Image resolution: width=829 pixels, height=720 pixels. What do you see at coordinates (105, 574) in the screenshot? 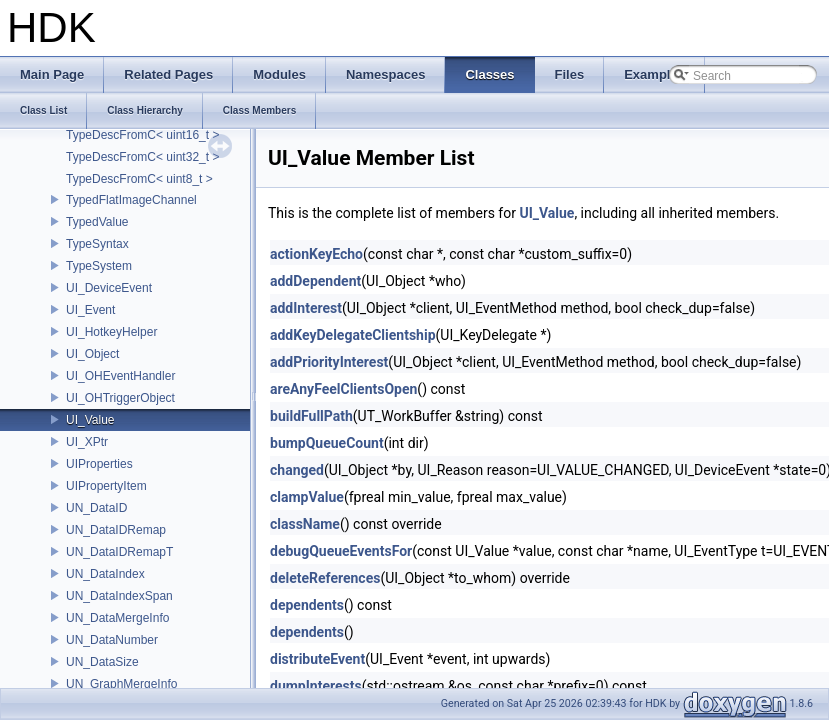
I see `UN_DataIndex` at bounding box center [105, 574].